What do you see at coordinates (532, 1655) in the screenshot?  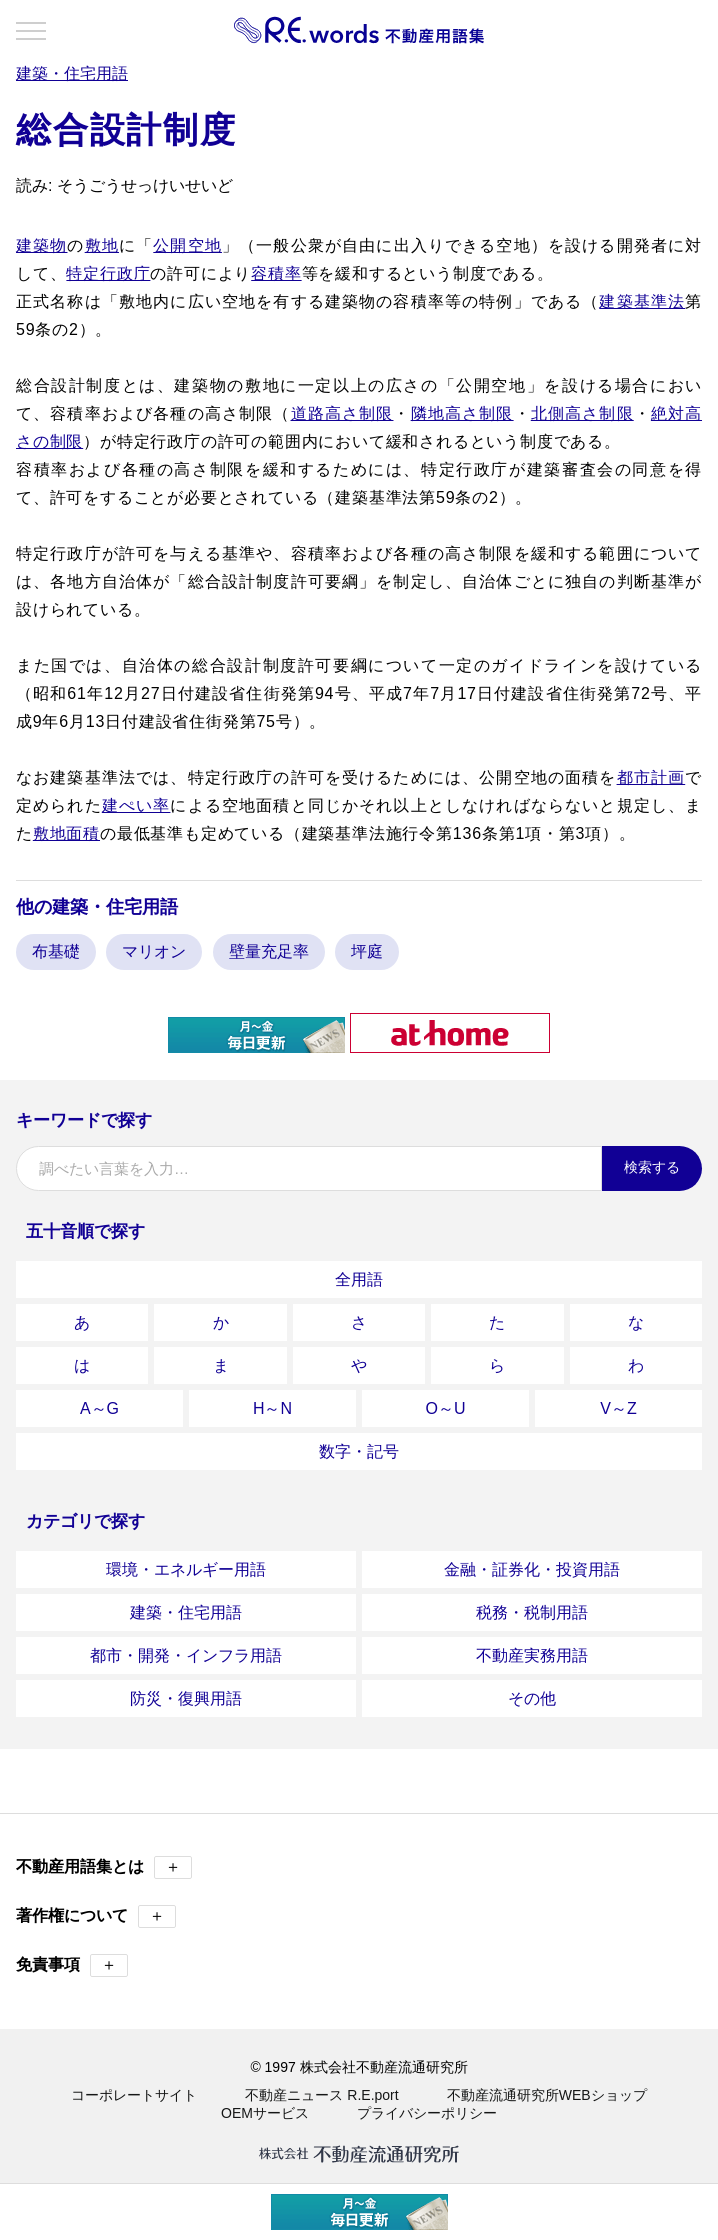 I see `不動産実務用語` at bounding box center [532, 1655].